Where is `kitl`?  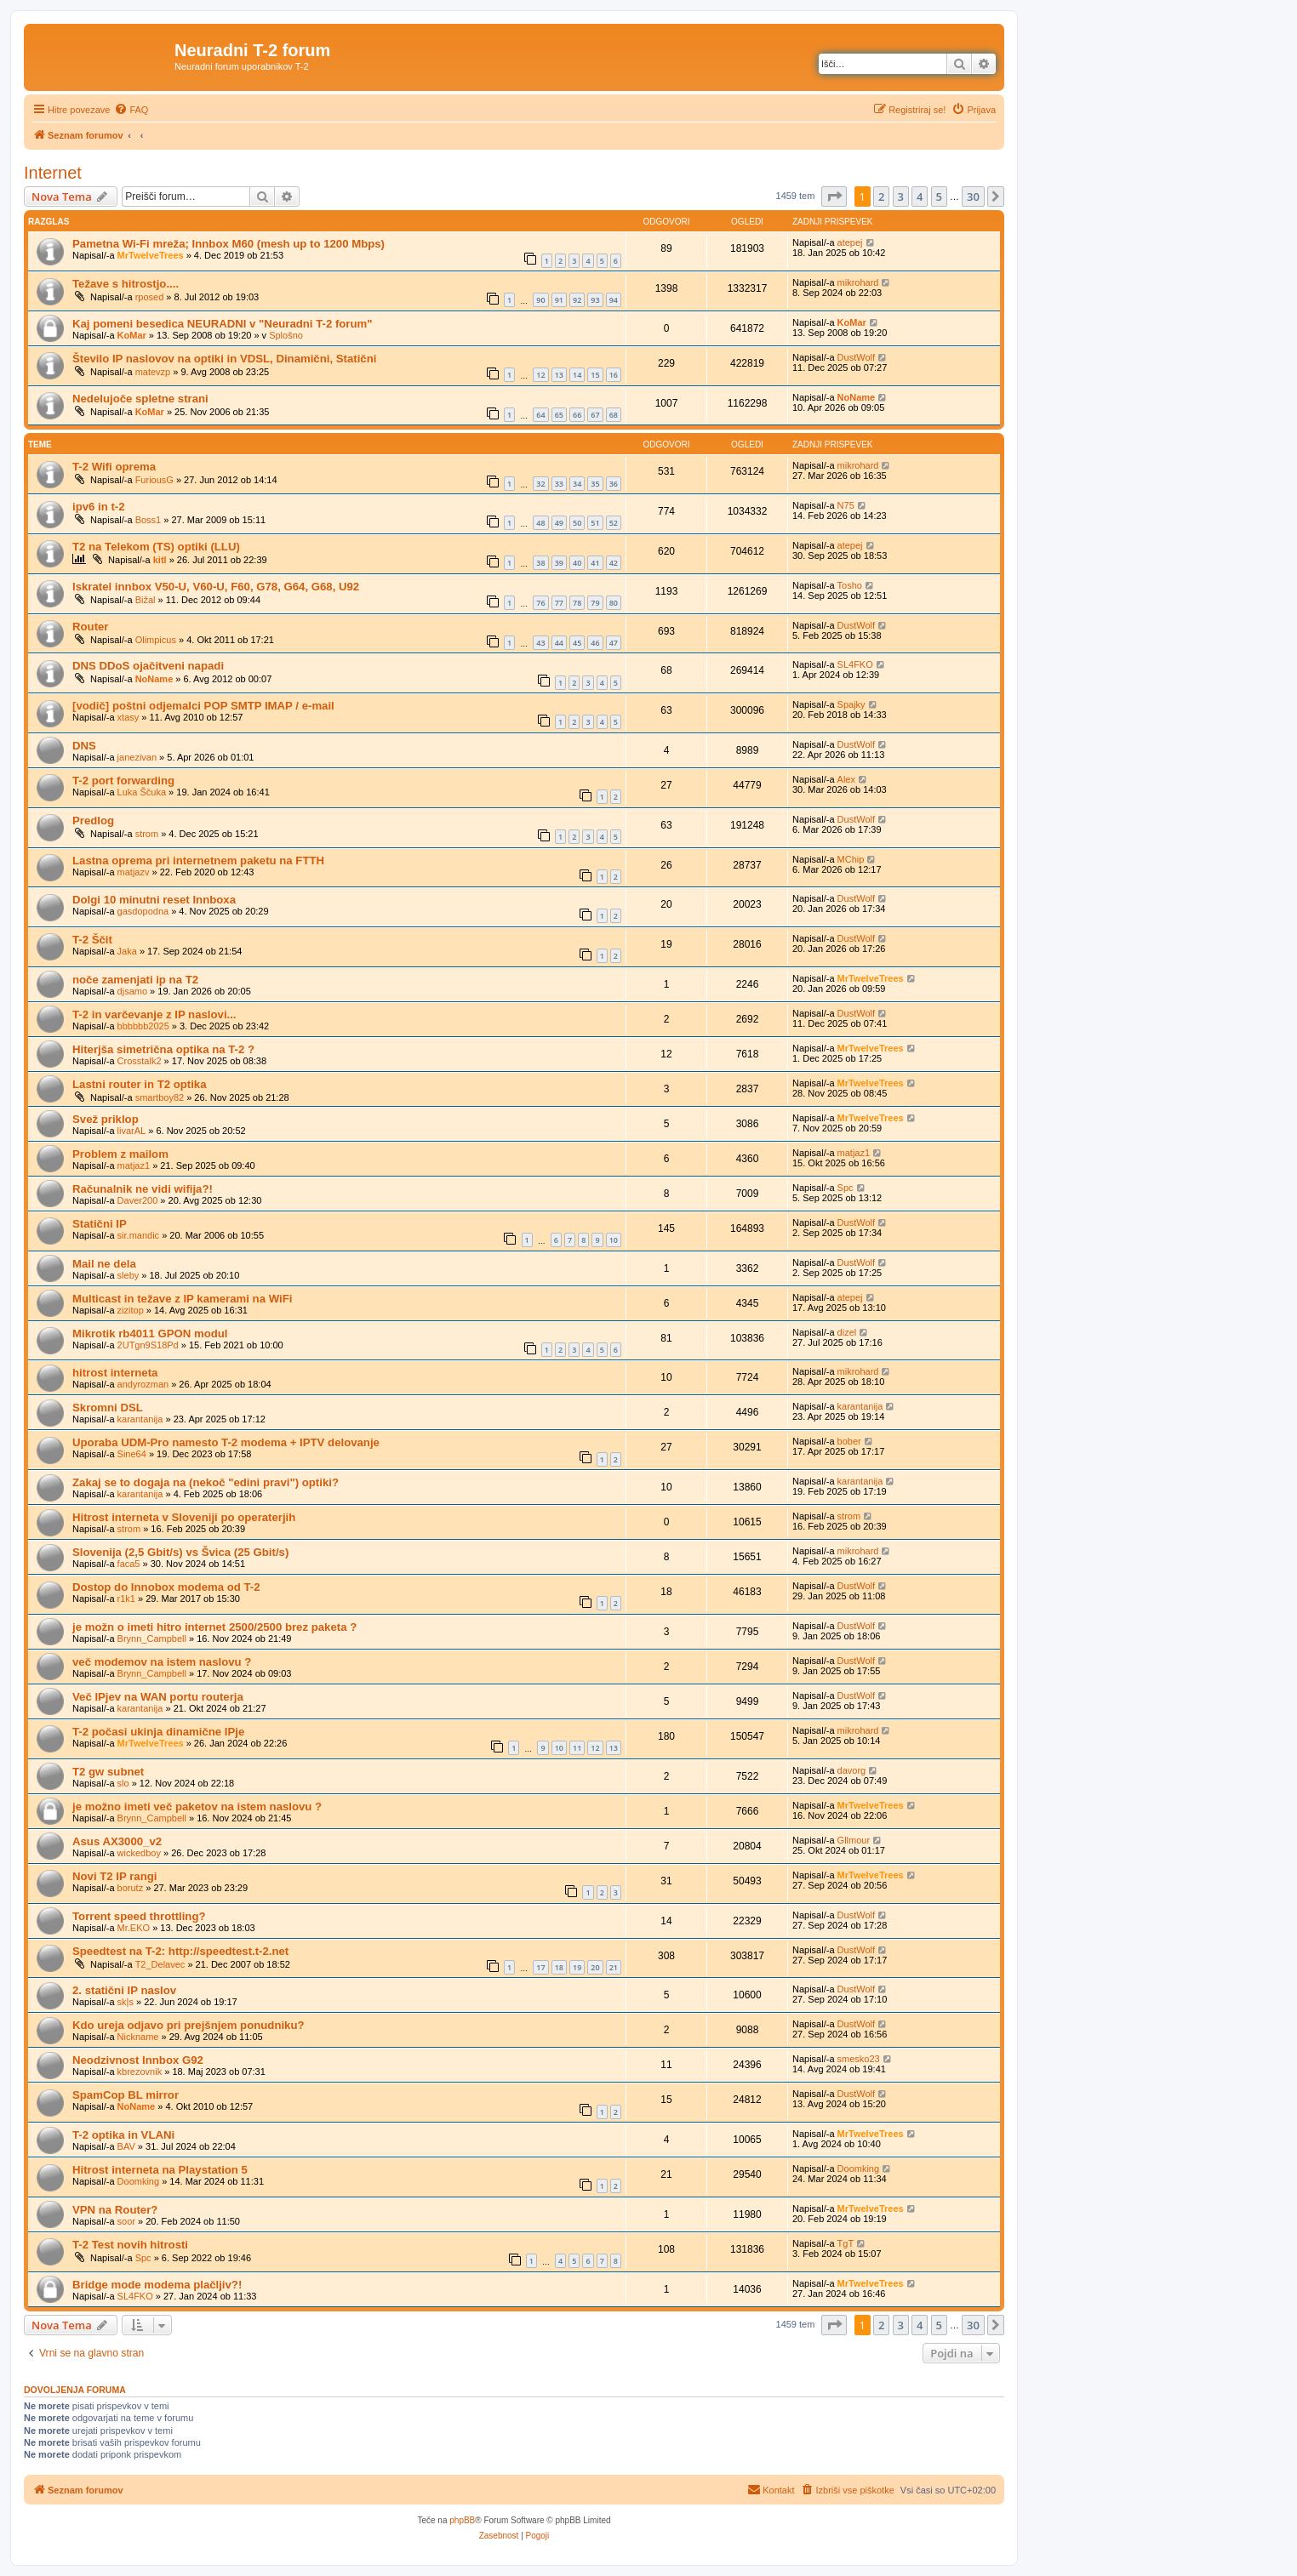
kitl is located at coordinates (160, 560).